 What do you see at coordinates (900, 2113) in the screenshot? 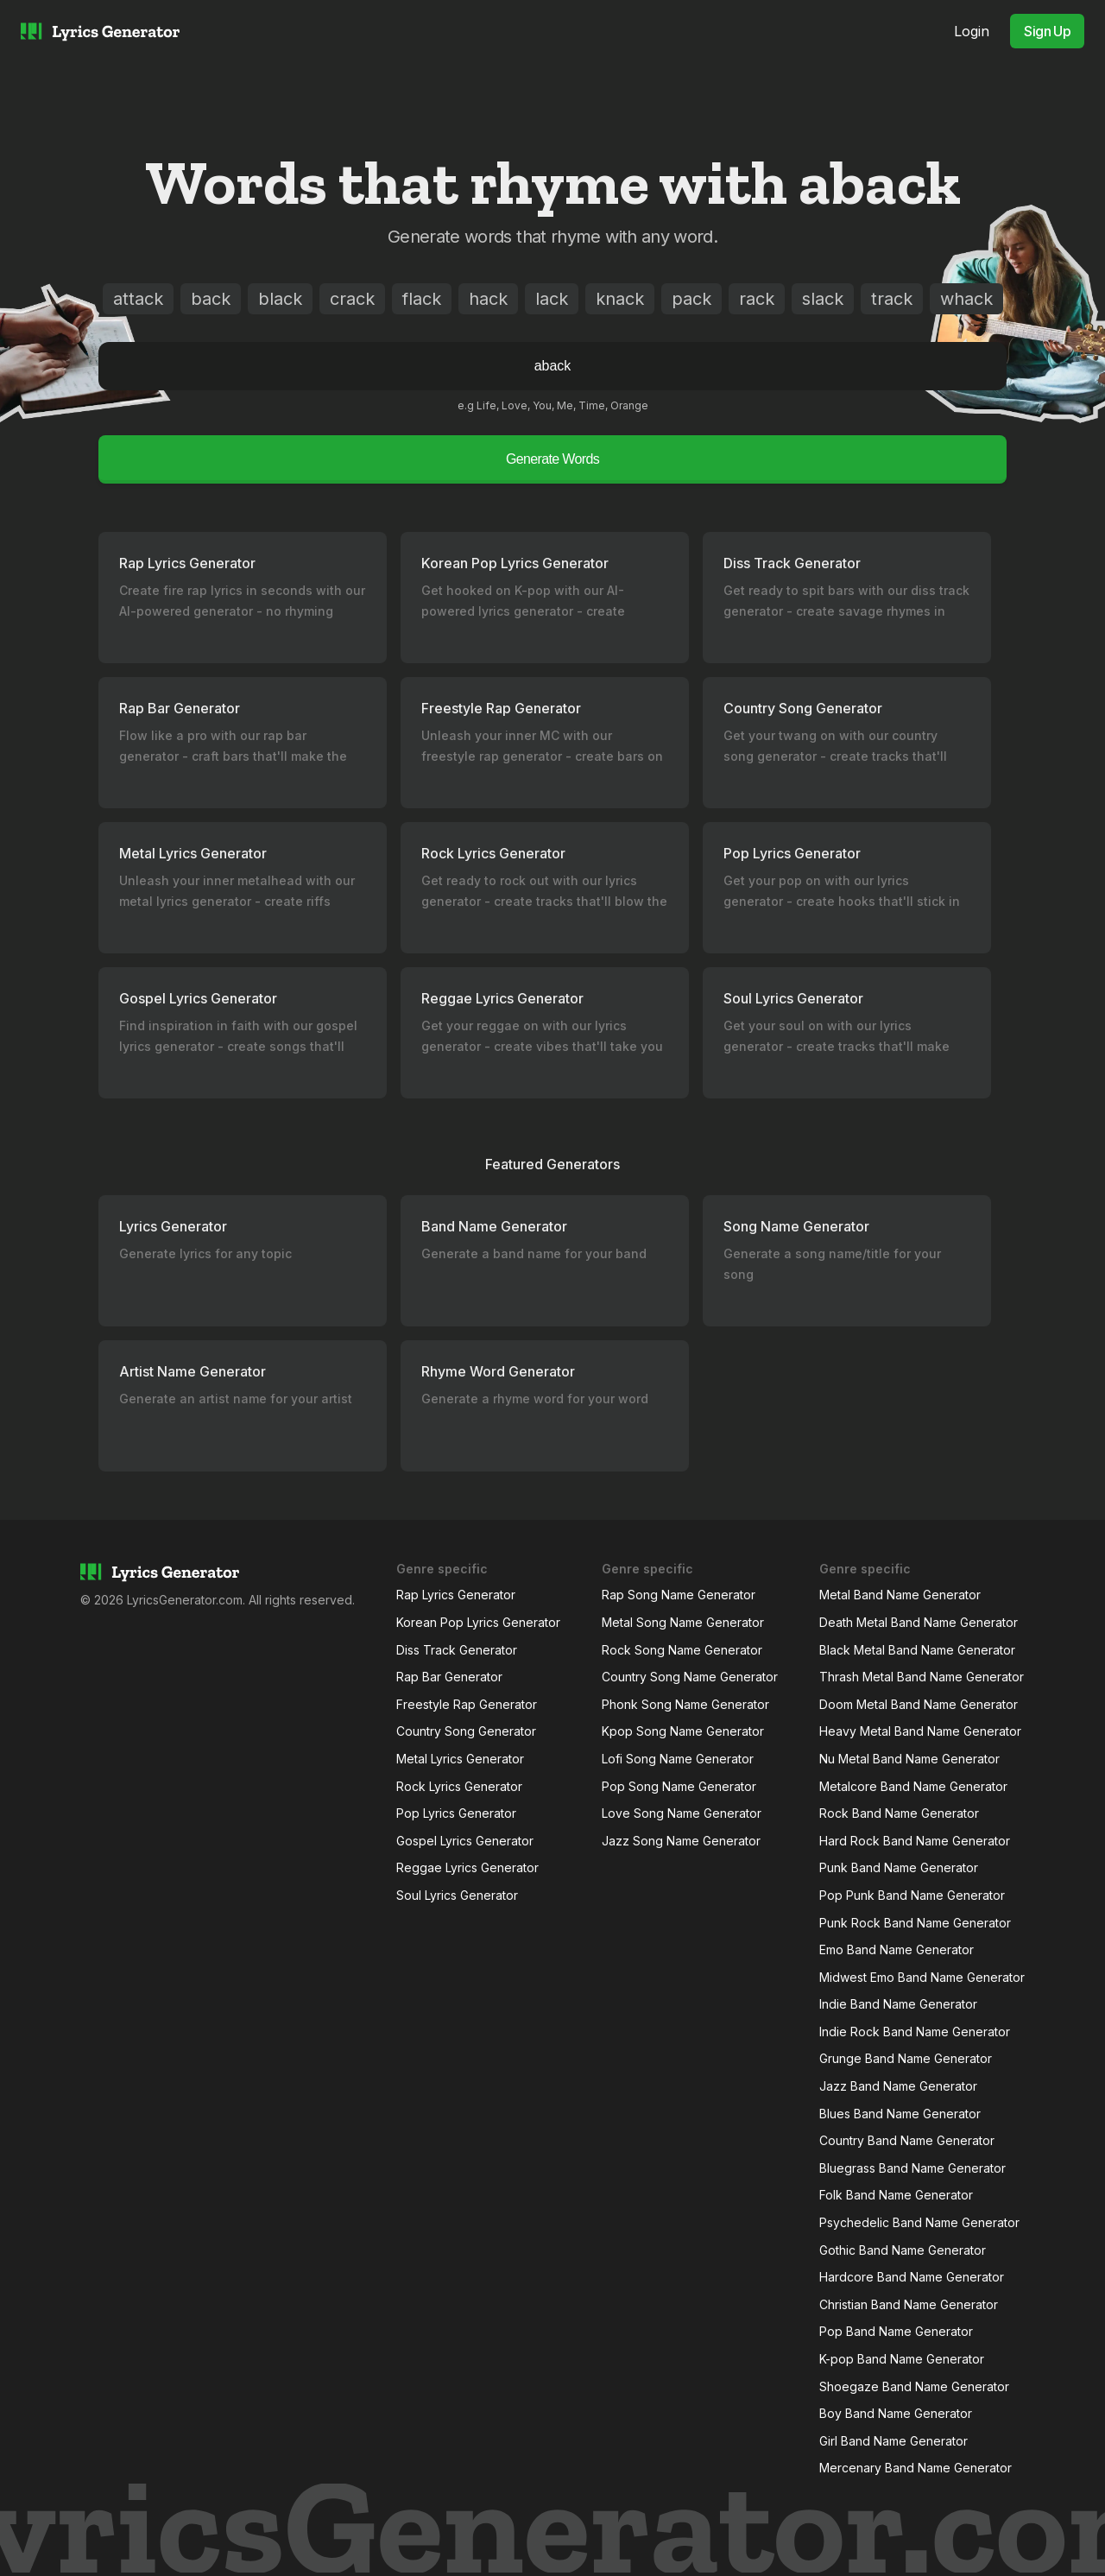
I see `Blues Band Name Generator` at bounding box center [900, 2113].